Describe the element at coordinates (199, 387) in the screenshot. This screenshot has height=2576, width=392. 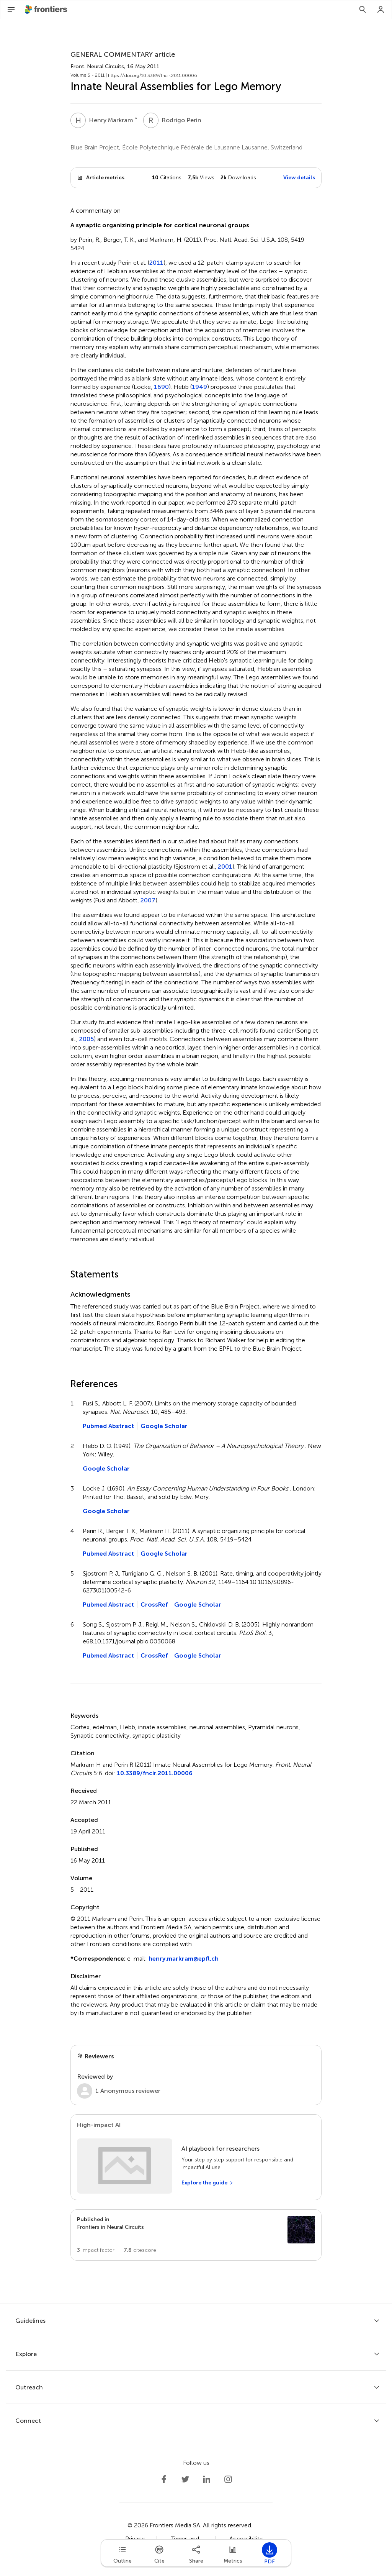
I see `1949` at that location.